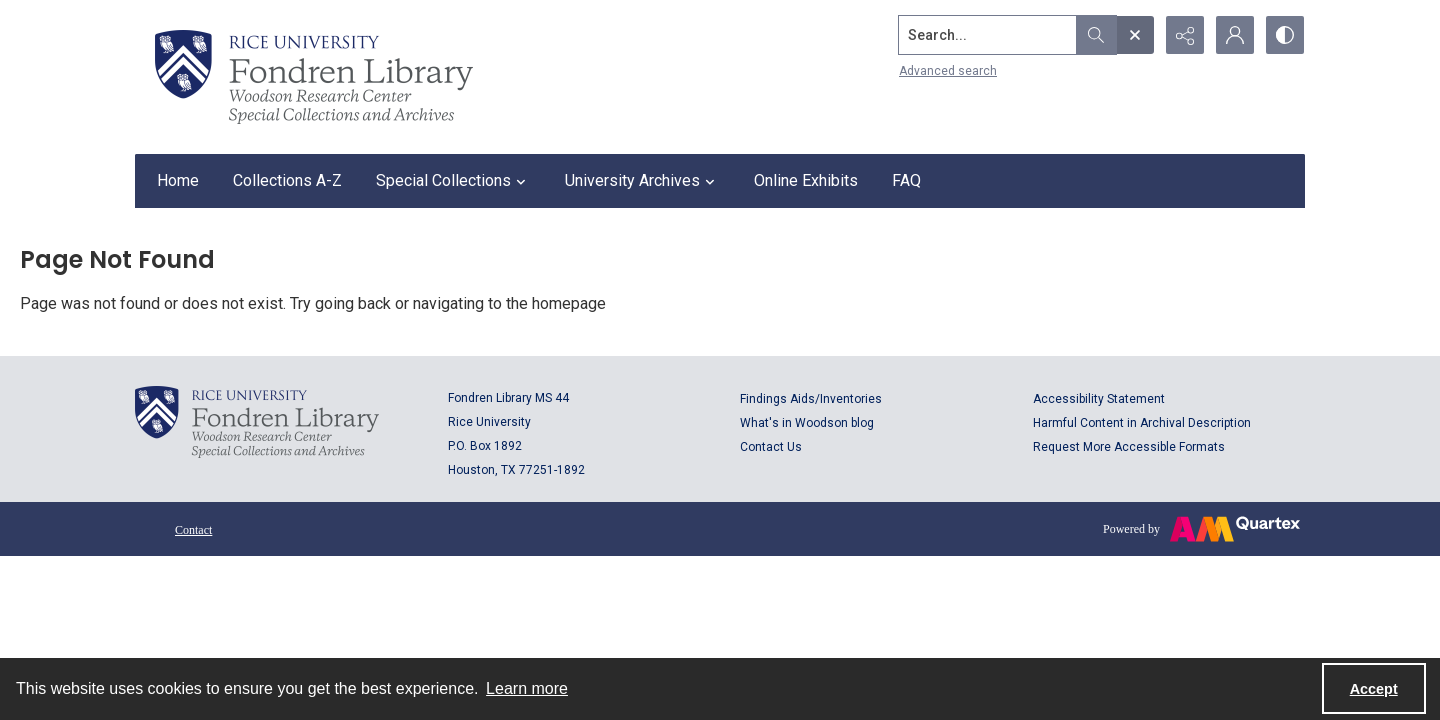 The width and height of the screenshot is (1440, 720). I want to click on [Open search input], so click(1135, 35).